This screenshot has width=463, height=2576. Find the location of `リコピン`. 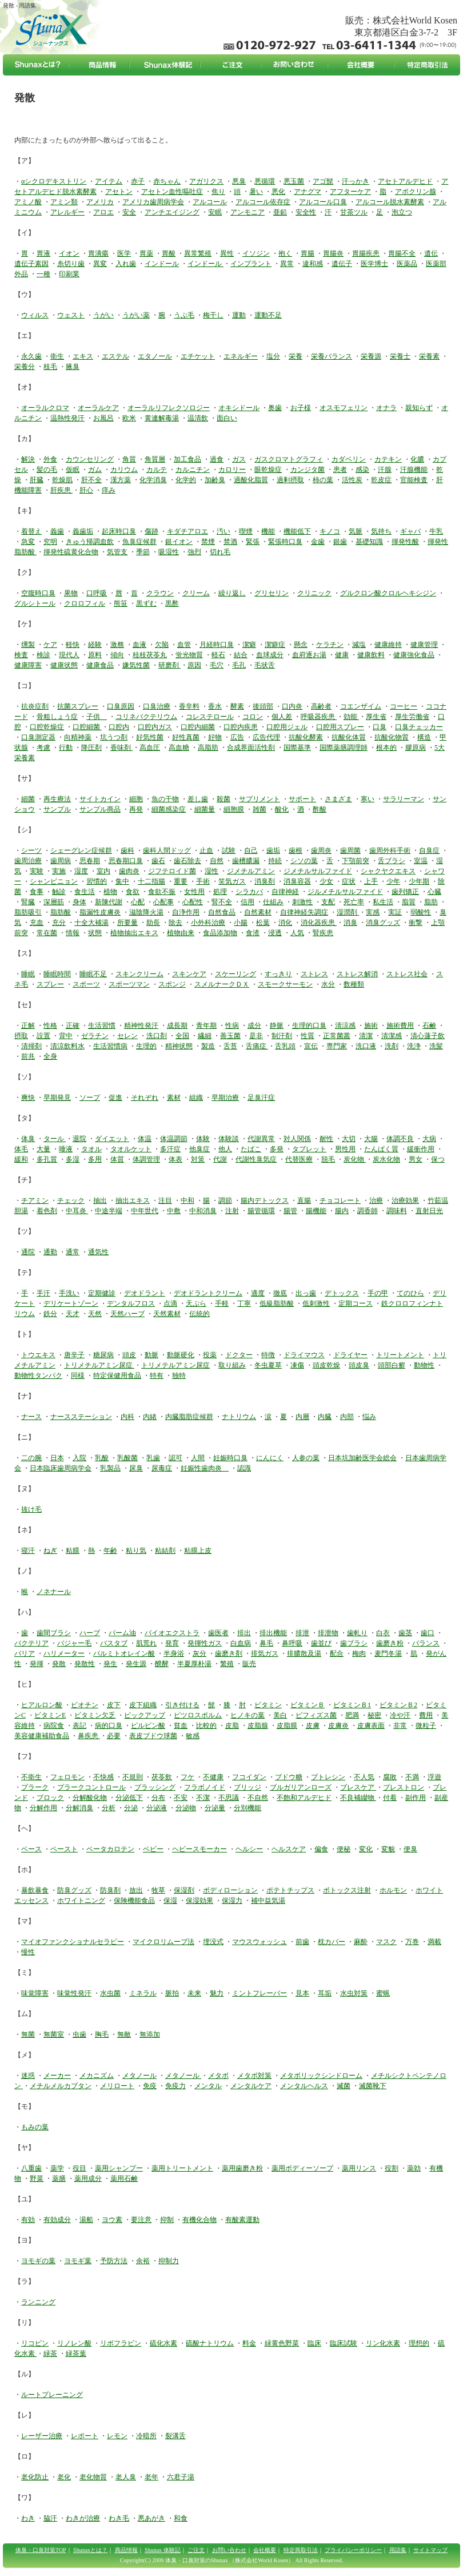

リコピン is located at coordinates (35, 2343).